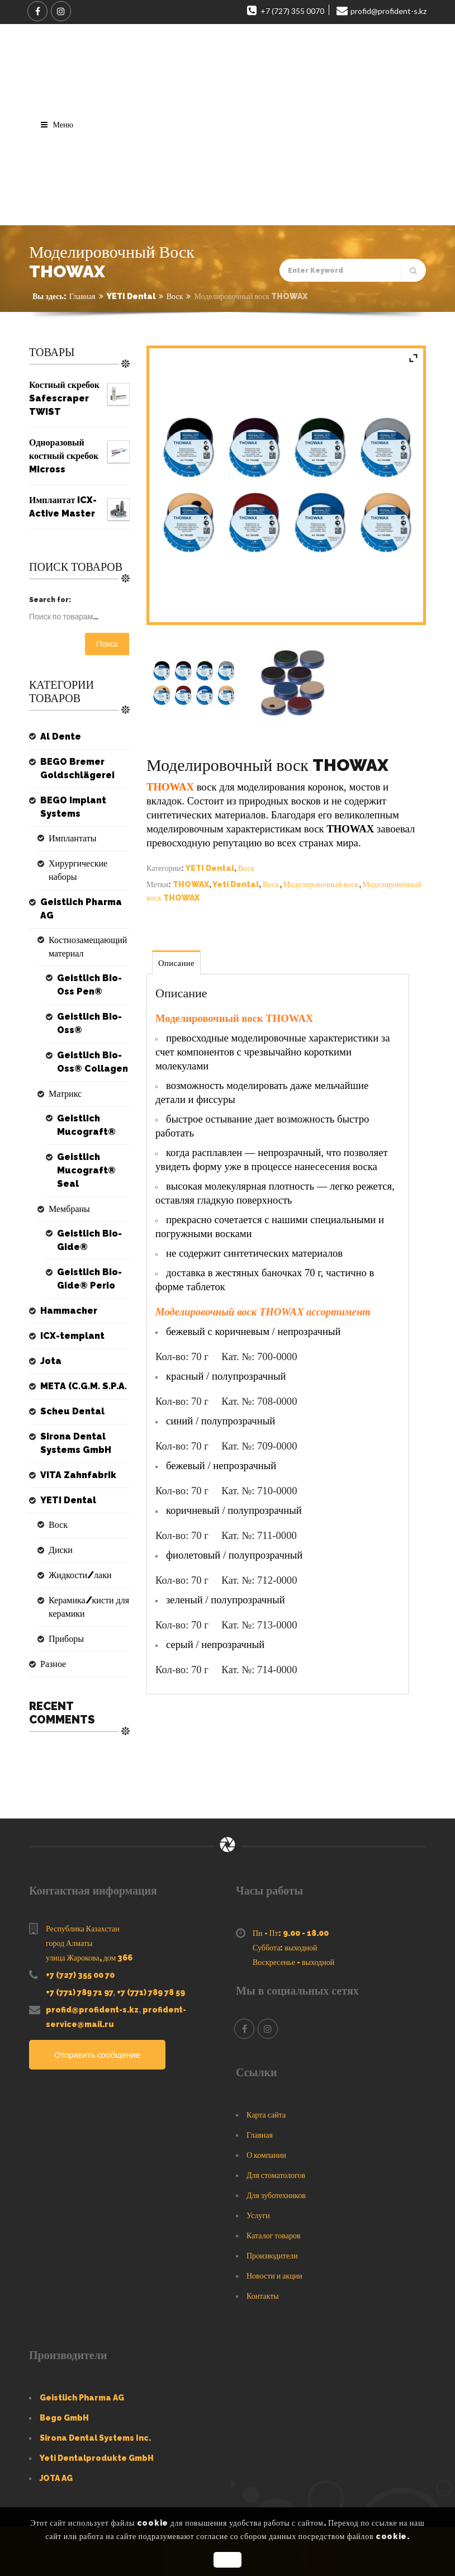  I want to click on Bego GmbH, so click(64, 2417).